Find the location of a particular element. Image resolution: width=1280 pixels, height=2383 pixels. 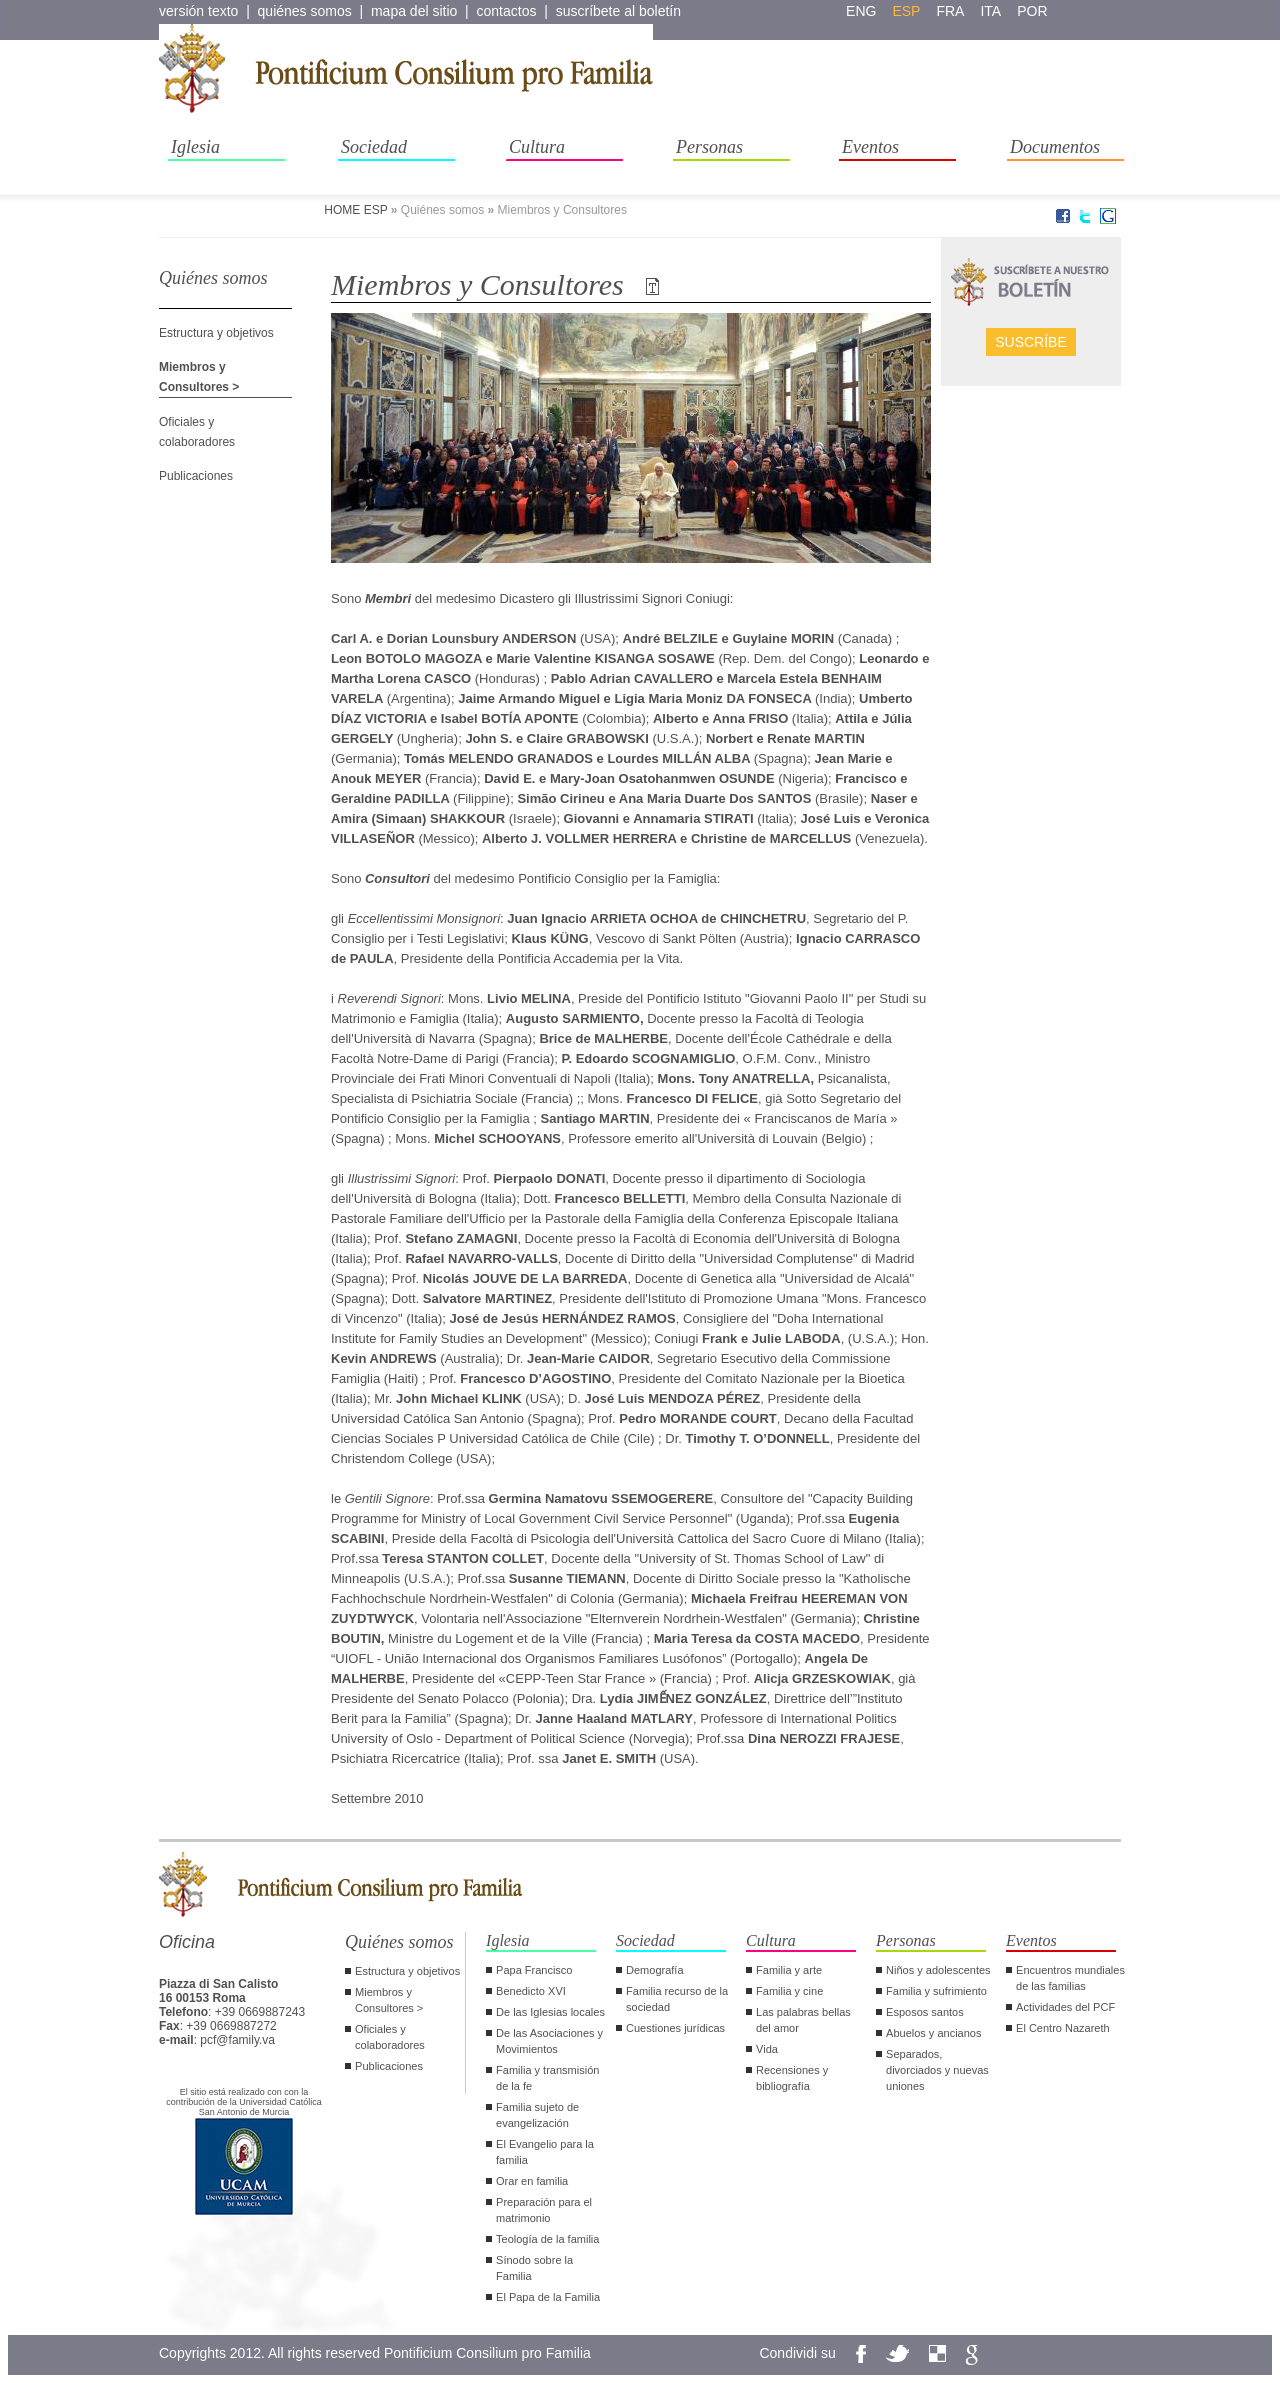

Encuentros mundiales de las familias is located at coordinates (1070, 1978).